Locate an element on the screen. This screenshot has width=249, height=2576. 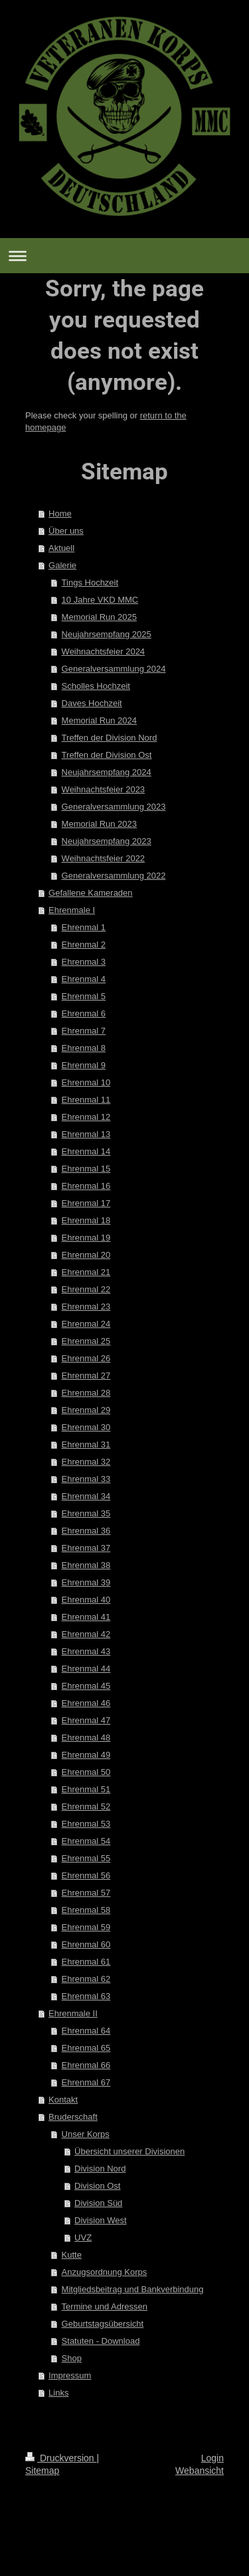
Ehrenmal 10 is located at coordinates (86, 1082).